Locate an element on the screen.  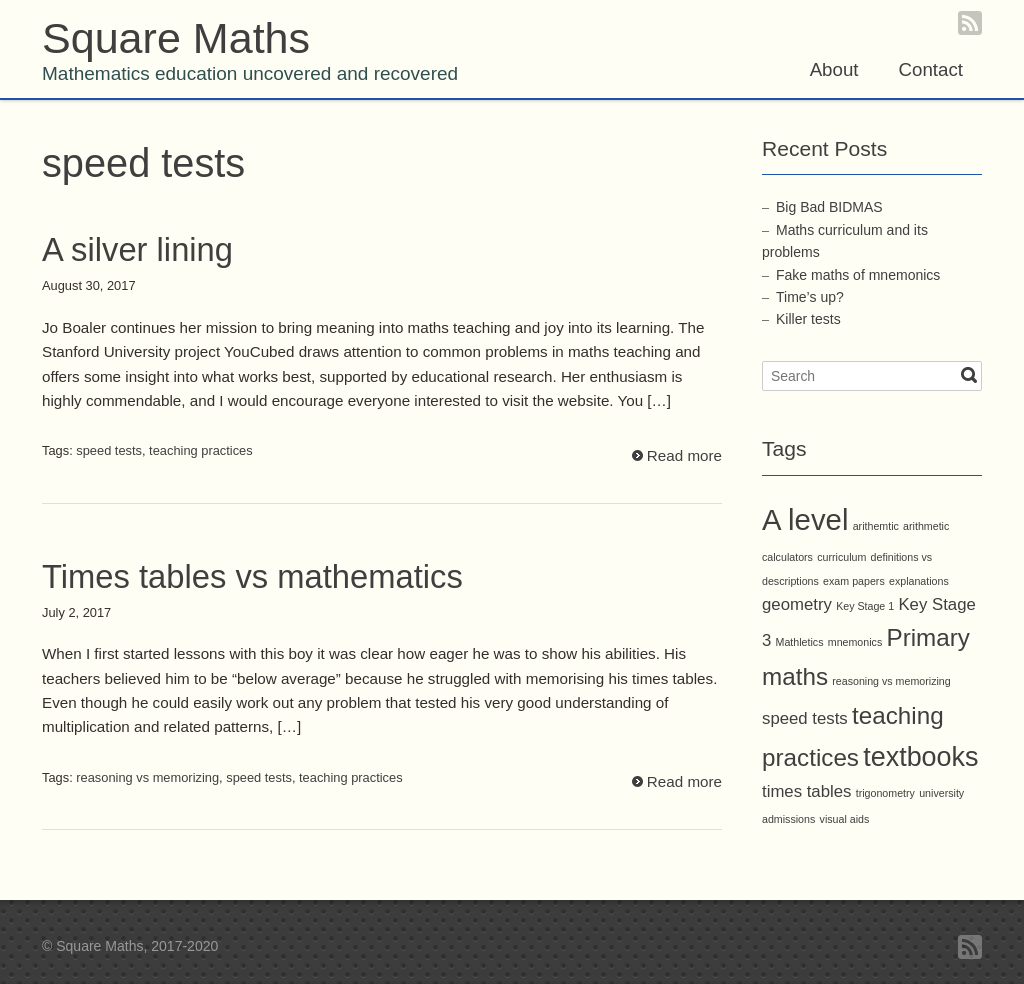
Mathletics [Mathletics (1 item)] is located at coordinates (800, 642).